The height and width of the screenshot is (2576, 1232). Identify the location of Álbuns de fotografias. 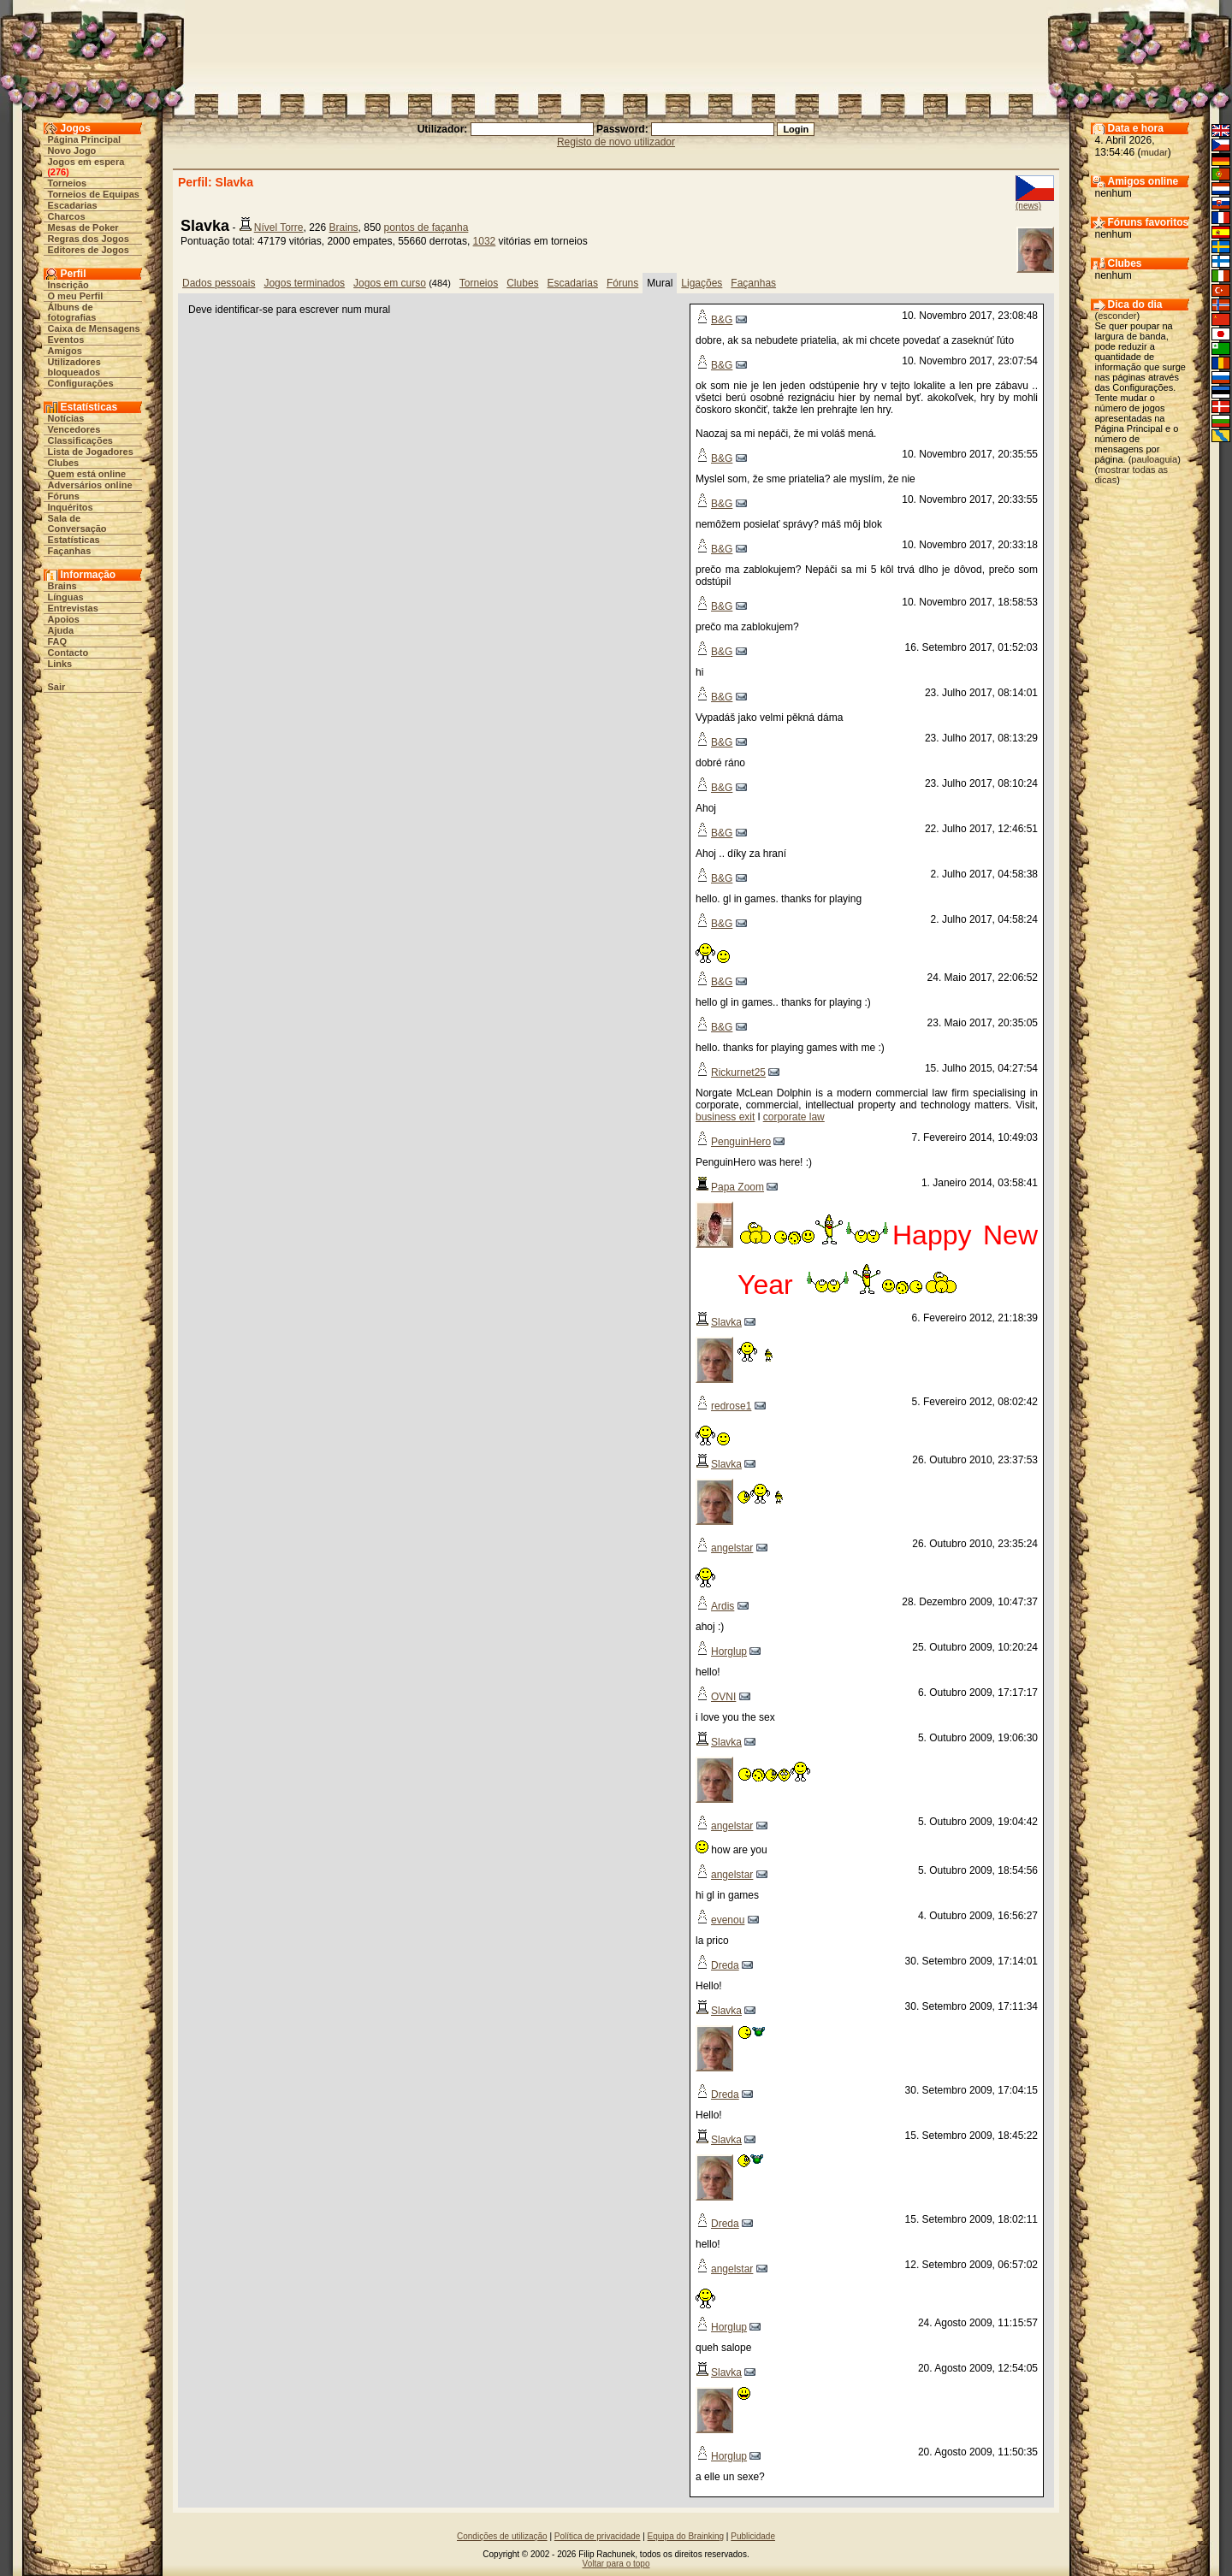
(72, 312).